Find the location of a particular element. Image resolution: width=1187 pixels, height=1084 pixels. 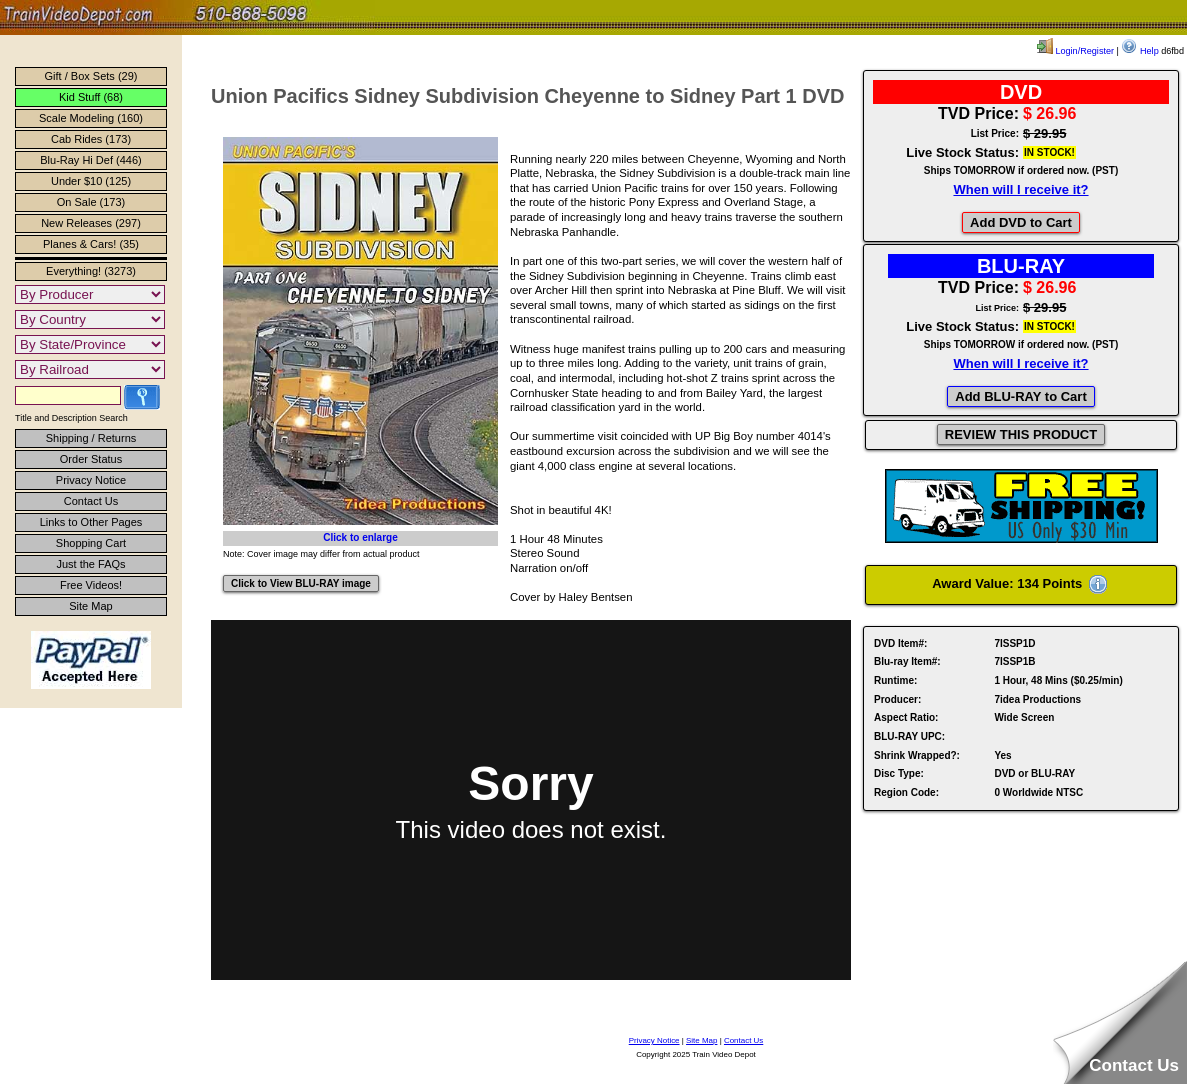

Add DVD to Cart is located at coordinates (1021, 222).